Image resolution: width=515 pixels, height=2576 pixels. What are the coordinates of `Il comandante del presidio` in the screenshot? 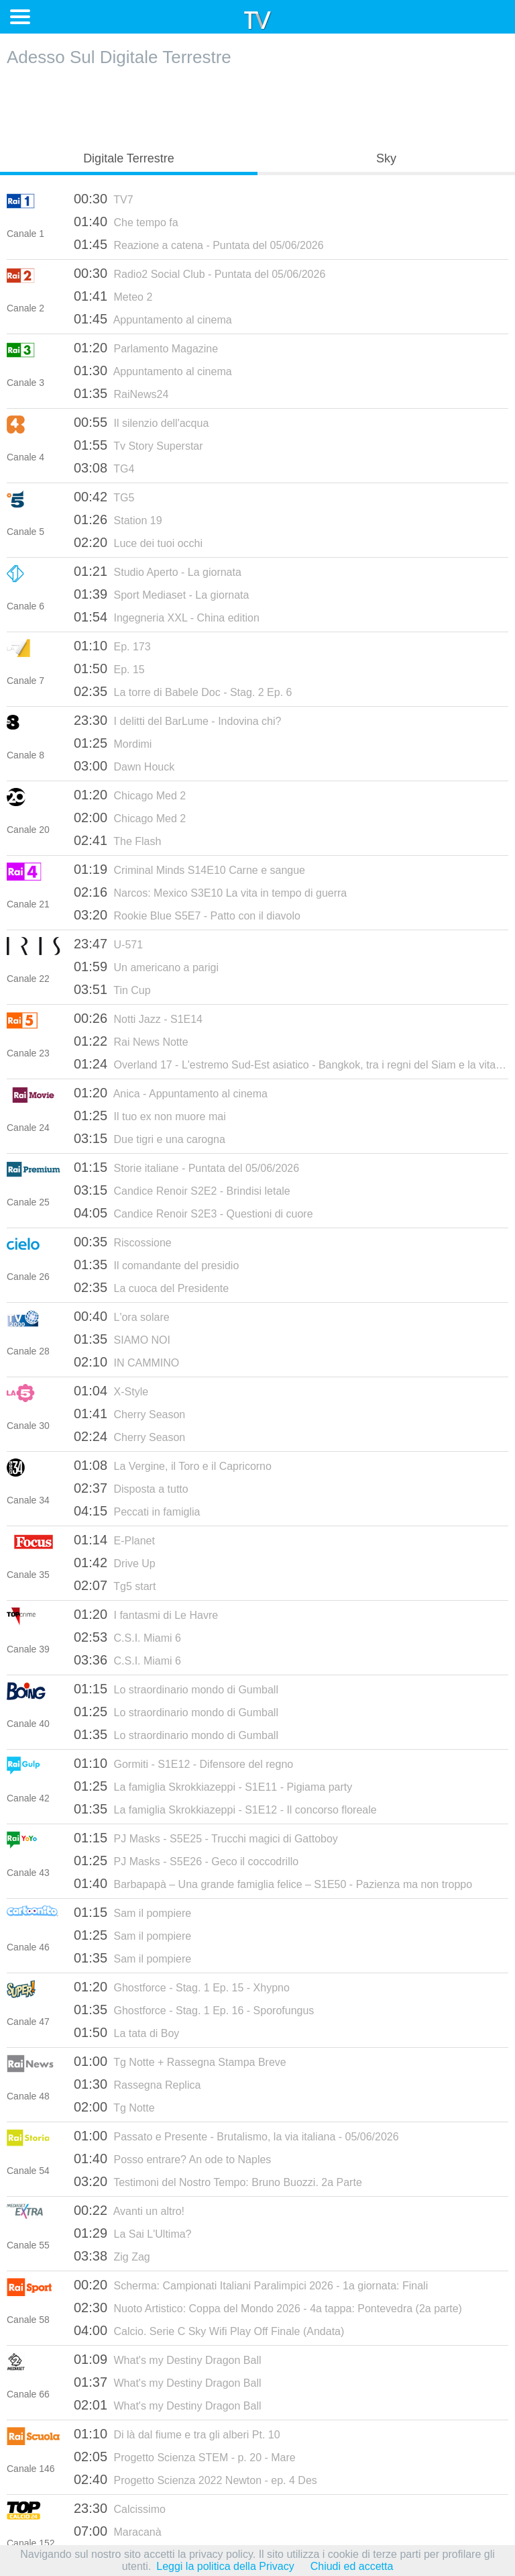 It's located at (156, 1264).